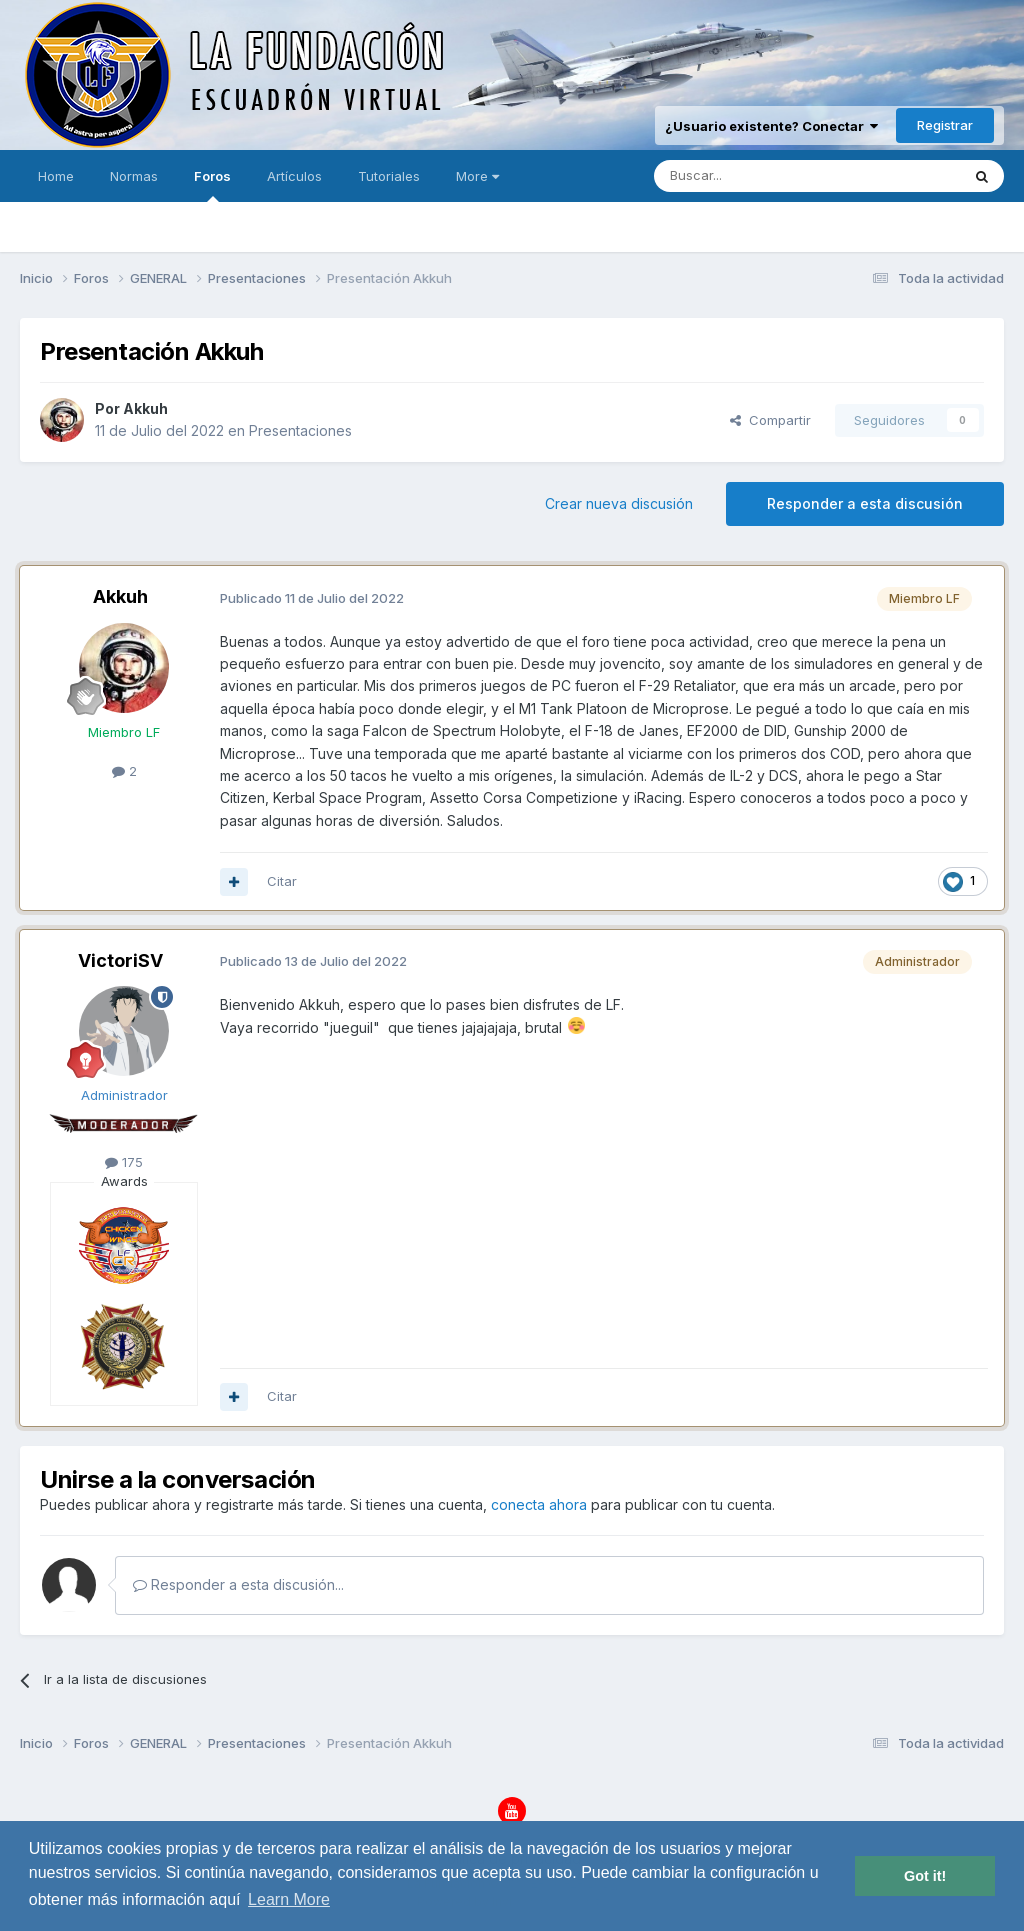  I want to click on Learn More [button], so click(289, 1899).